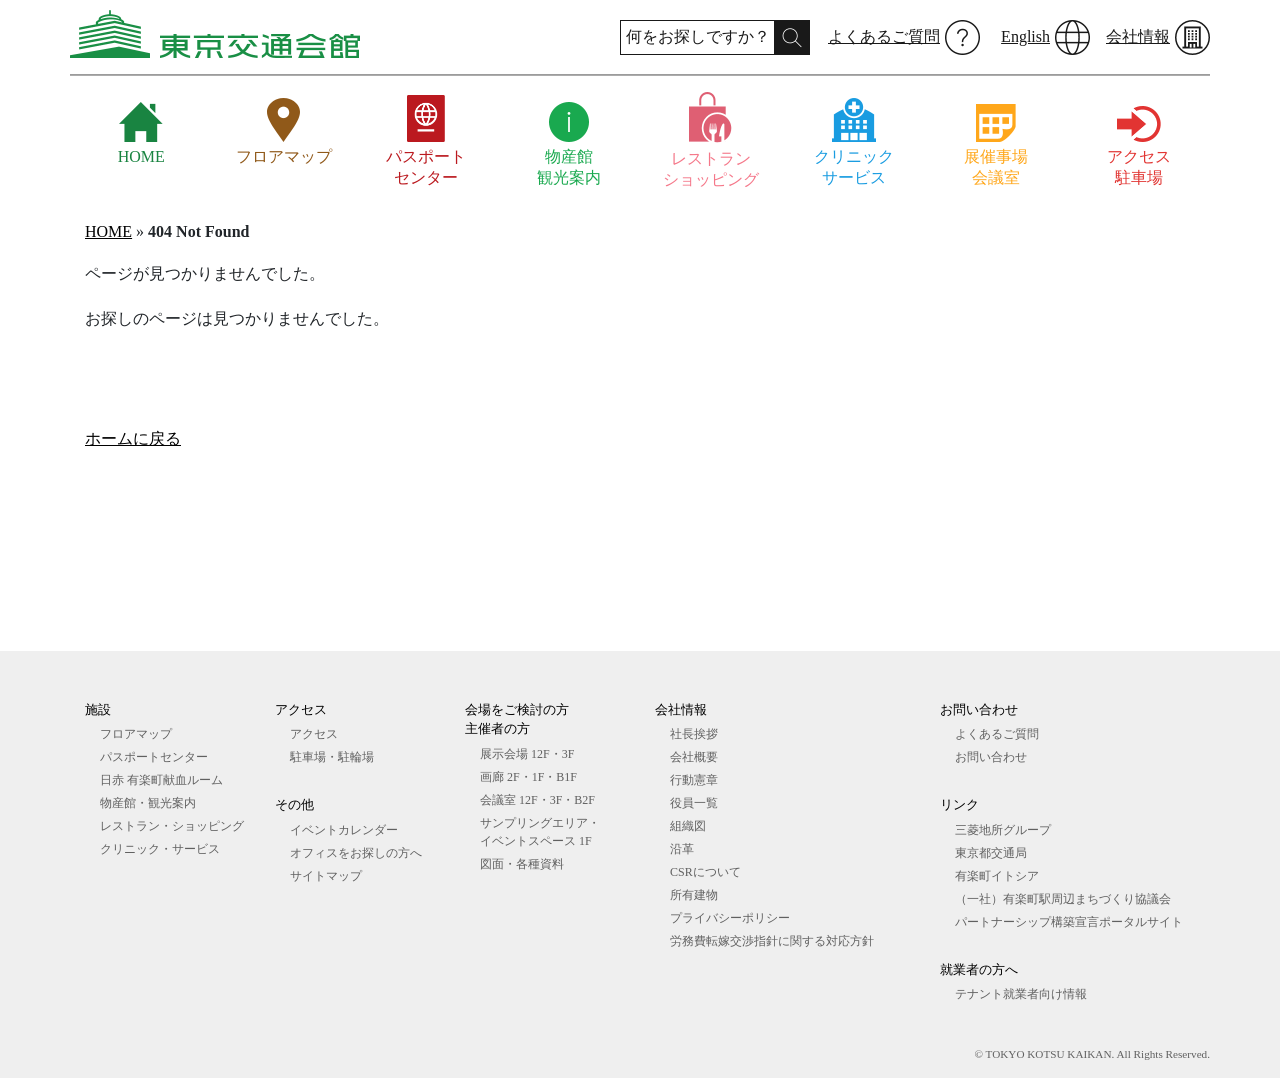 The image size is (1280, 1078). What do you see at coordinates (528, 777) in the screenshot?
I see `画廊 2F・1F・B1F` at bounding box center [528, 777].